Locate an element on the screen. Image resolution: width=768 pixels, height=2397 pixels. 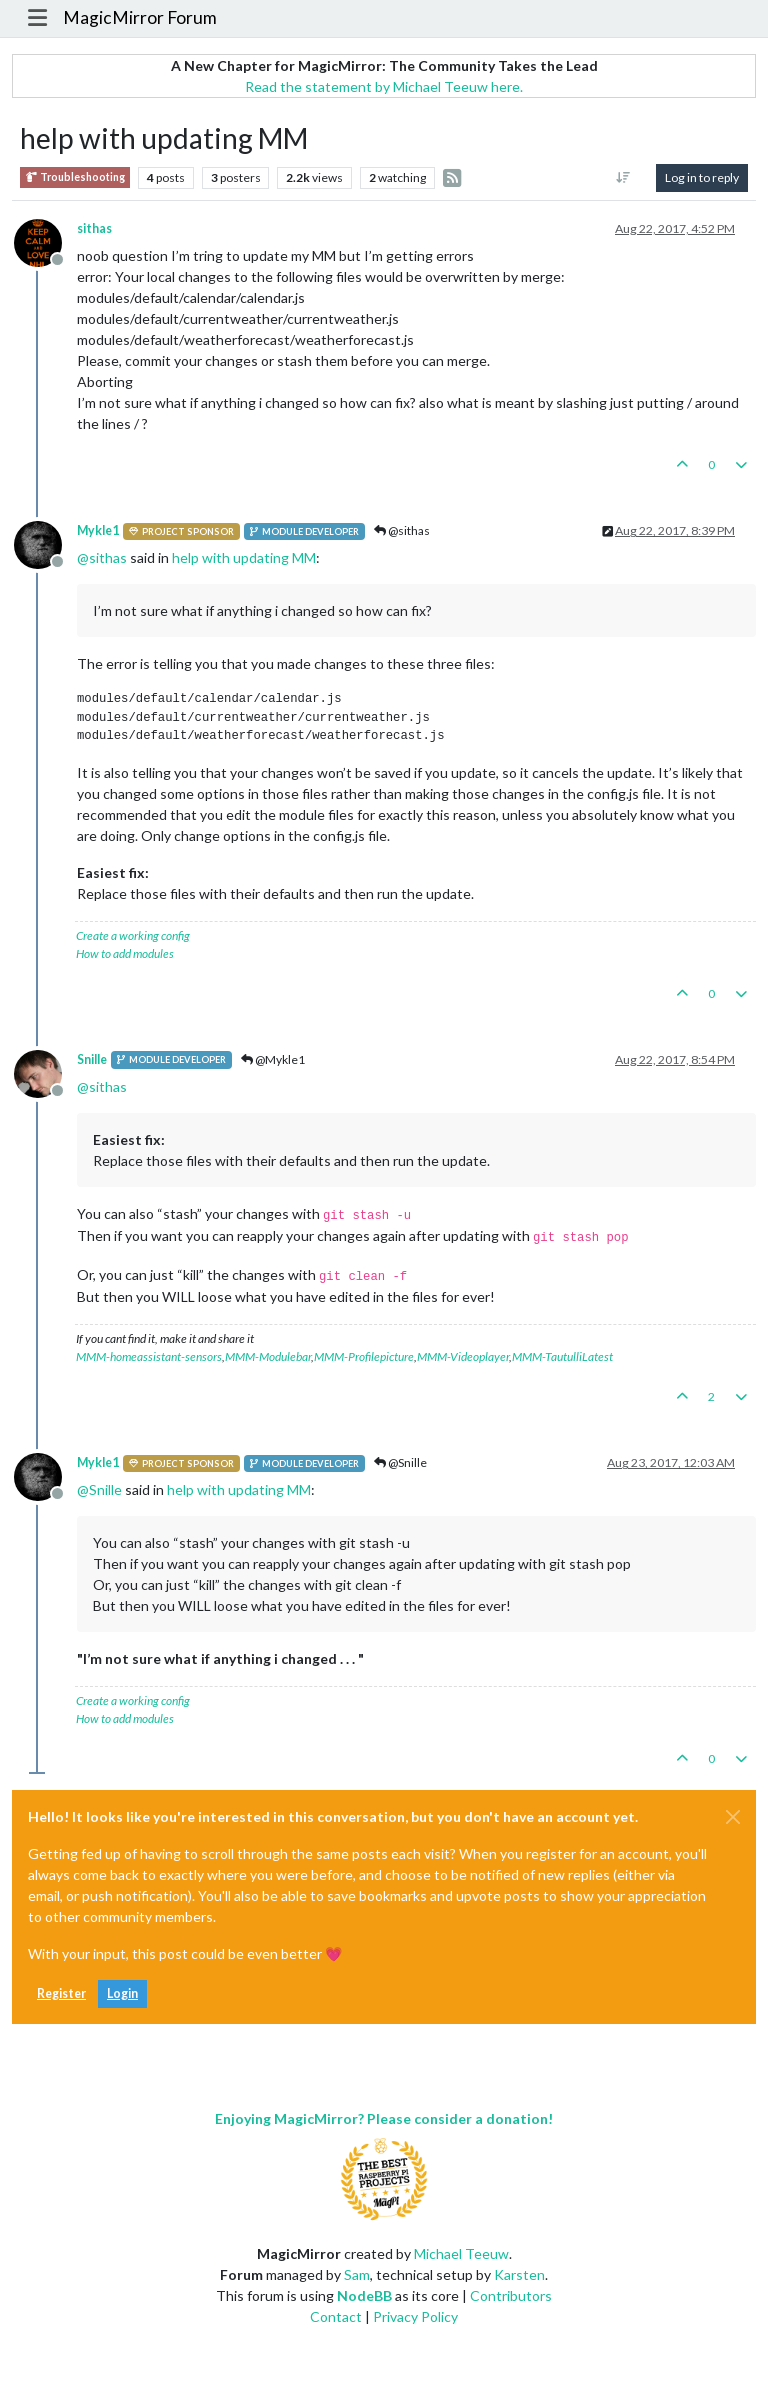
@ [Profile: Snille] is located at coordinates (99, 1489).